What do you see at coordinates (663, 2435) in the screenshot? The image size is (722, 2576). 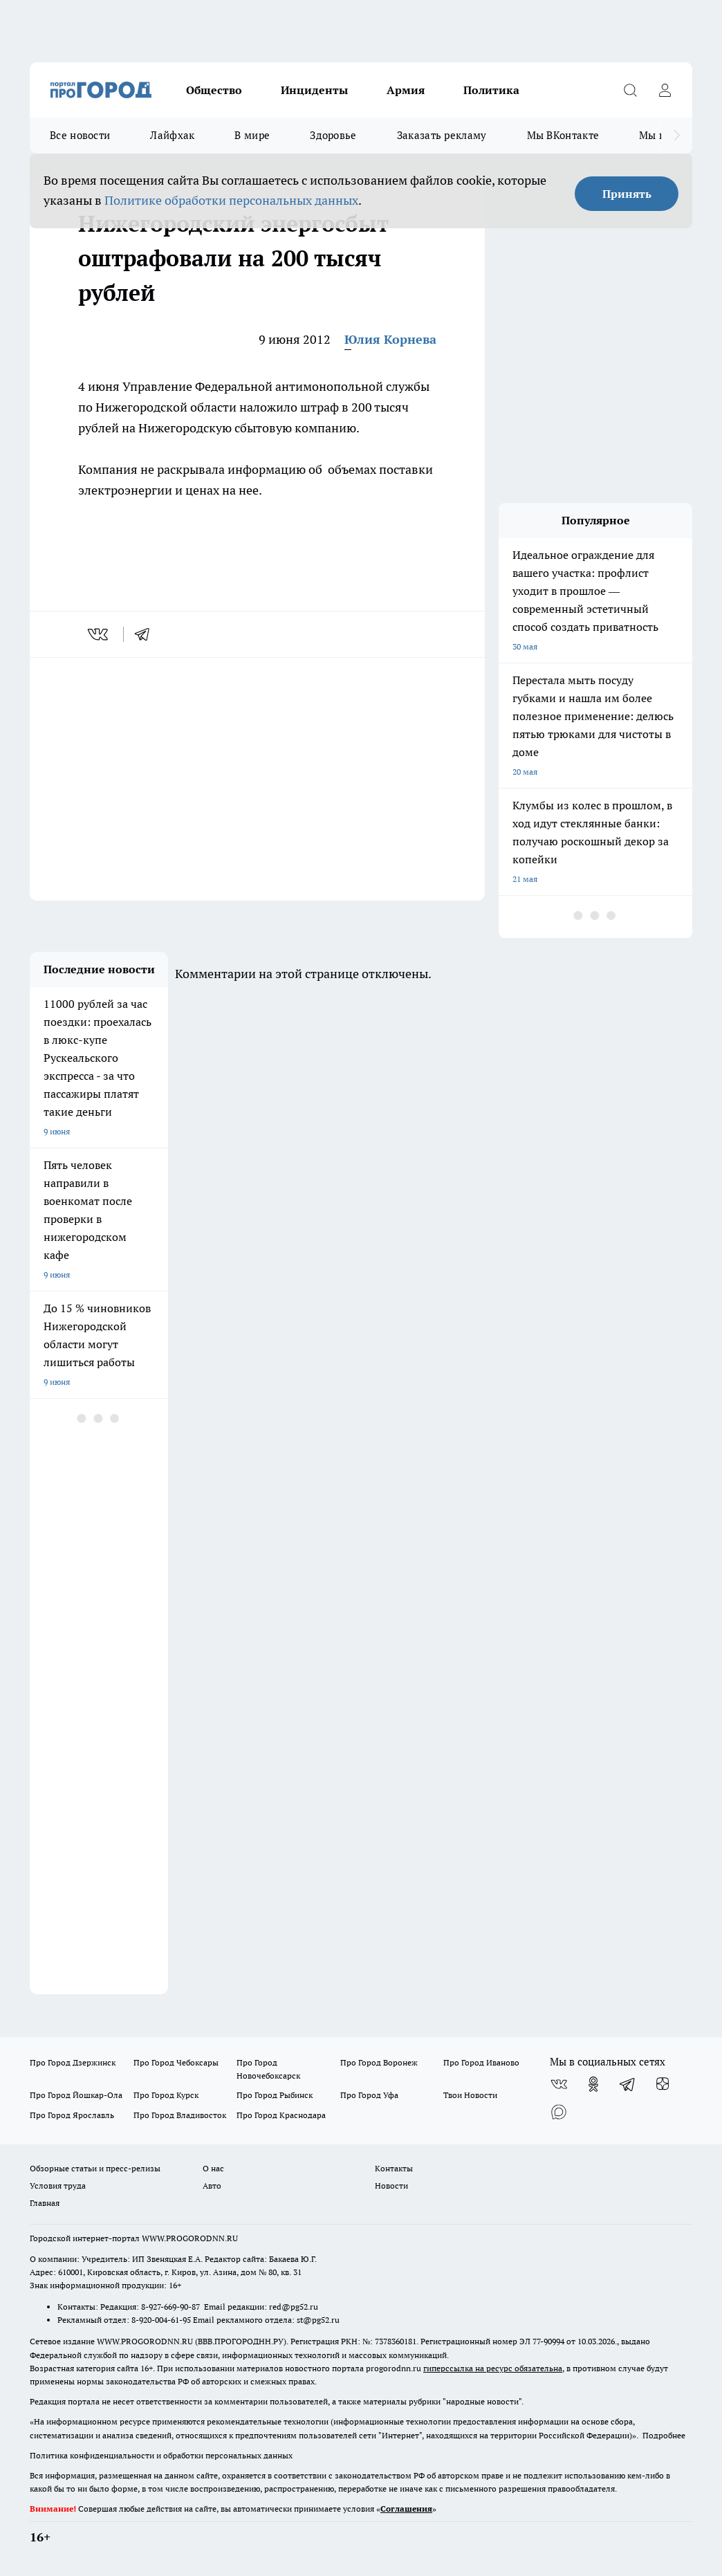 I see `Подробнее` at bounding box center [663, 2435].